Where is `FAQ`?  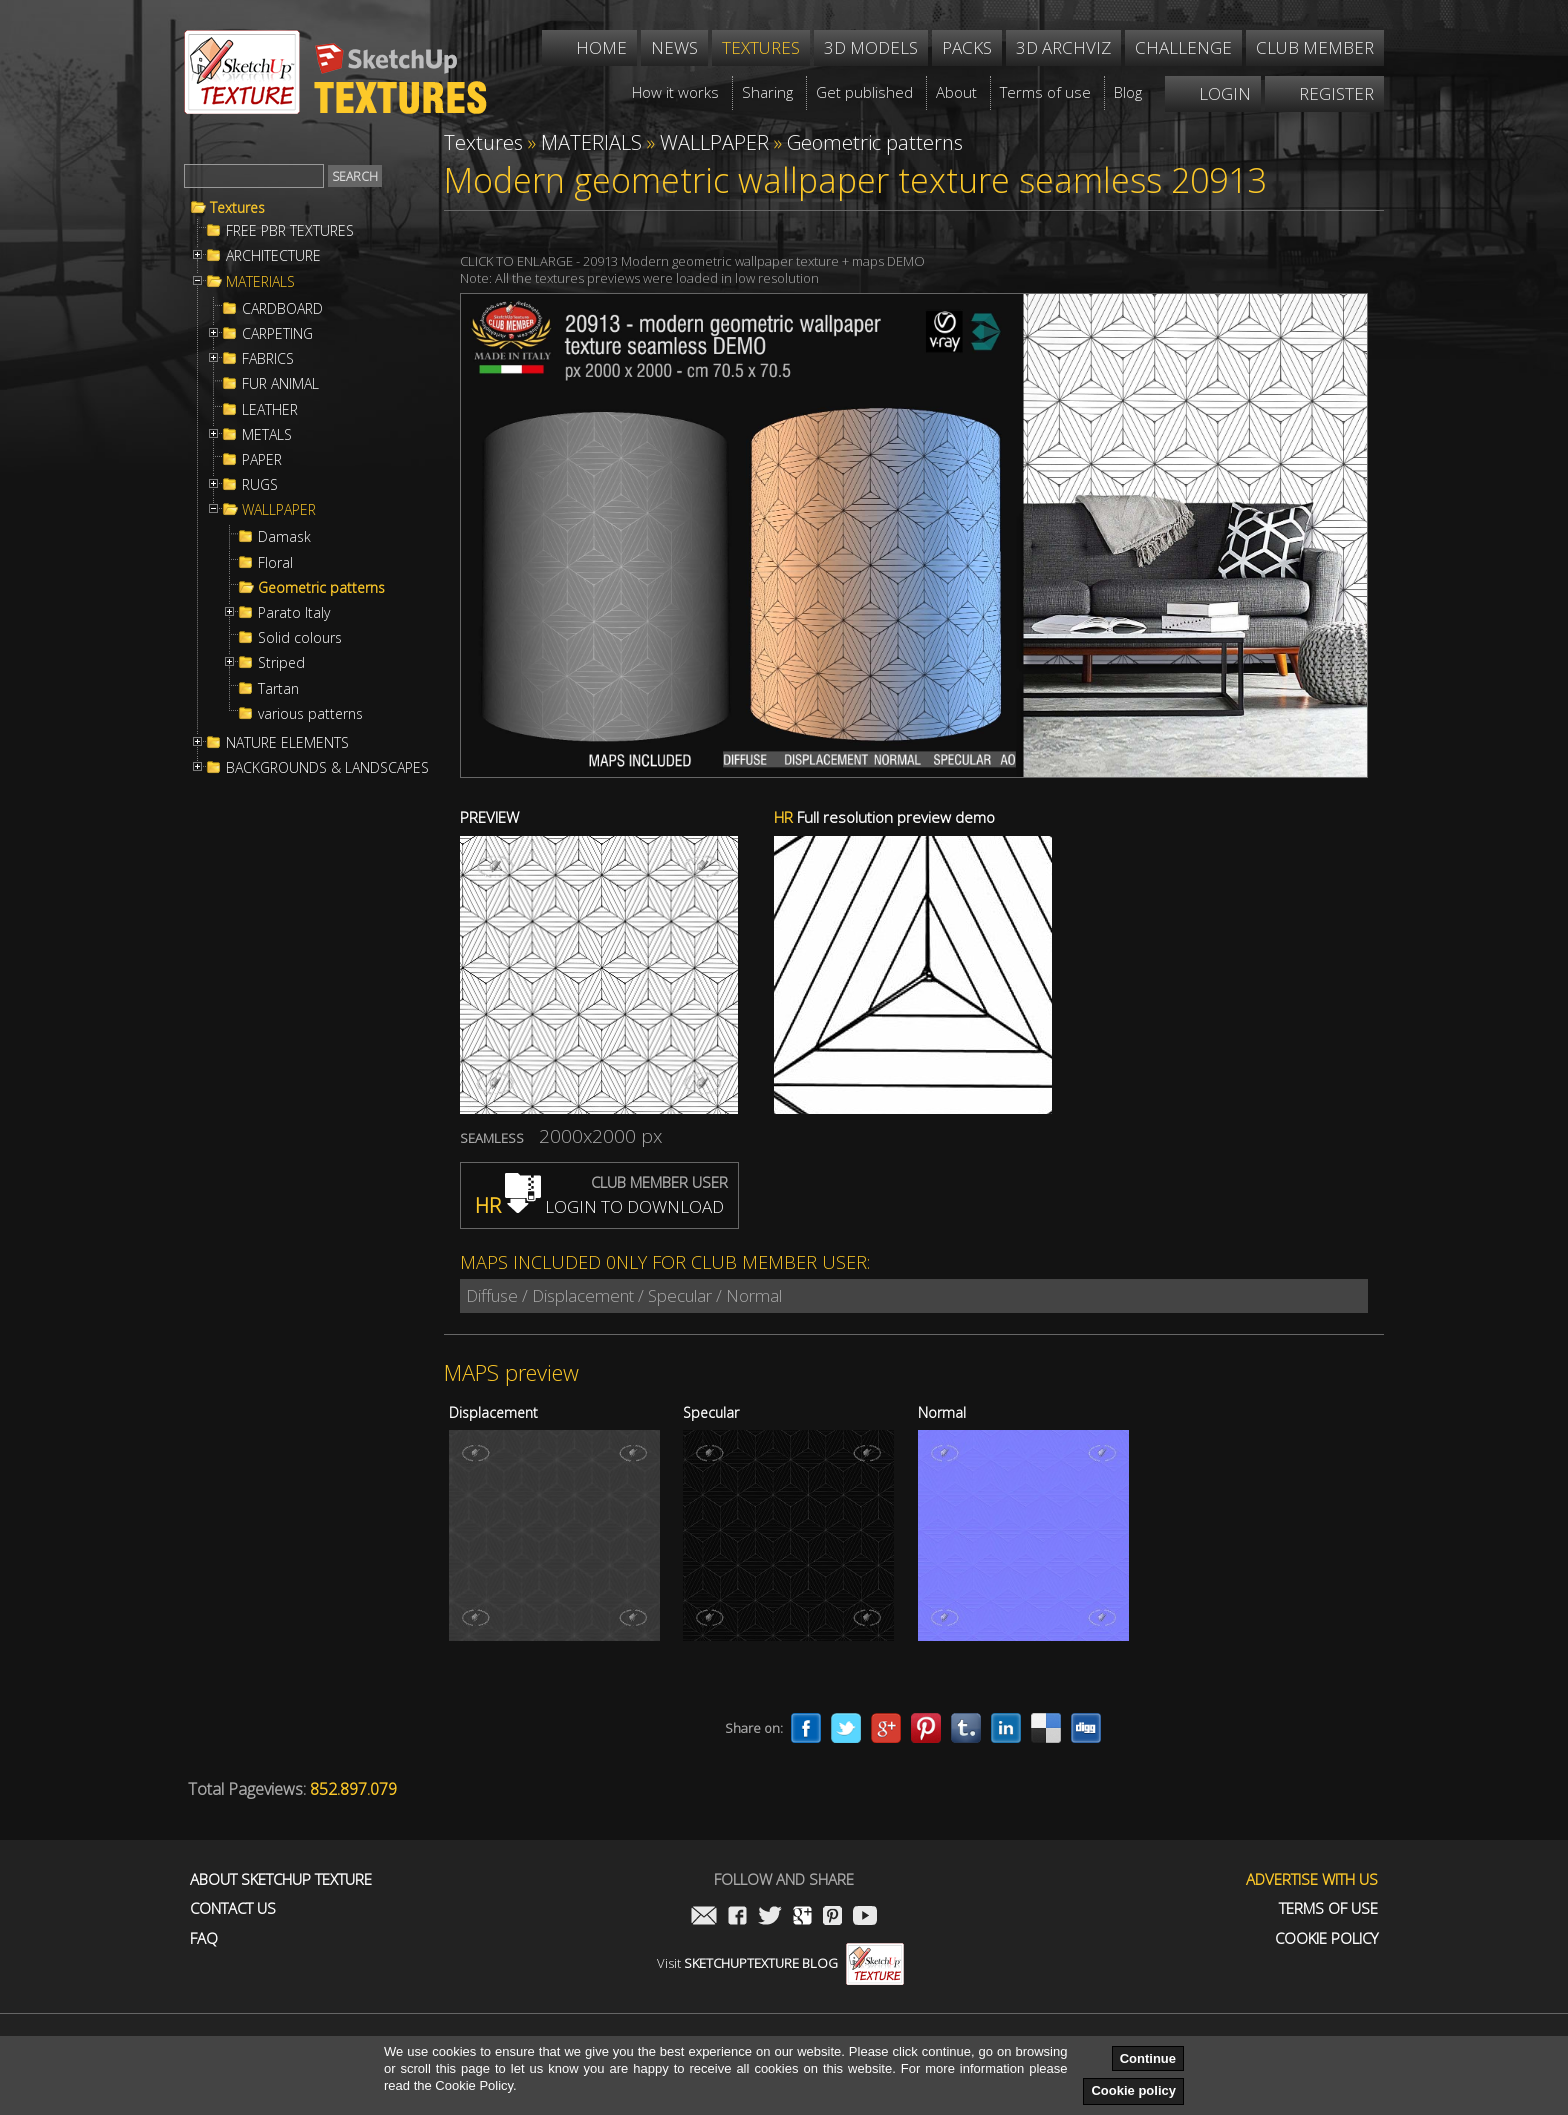
FAQ is located at coordinates (204, 1938).